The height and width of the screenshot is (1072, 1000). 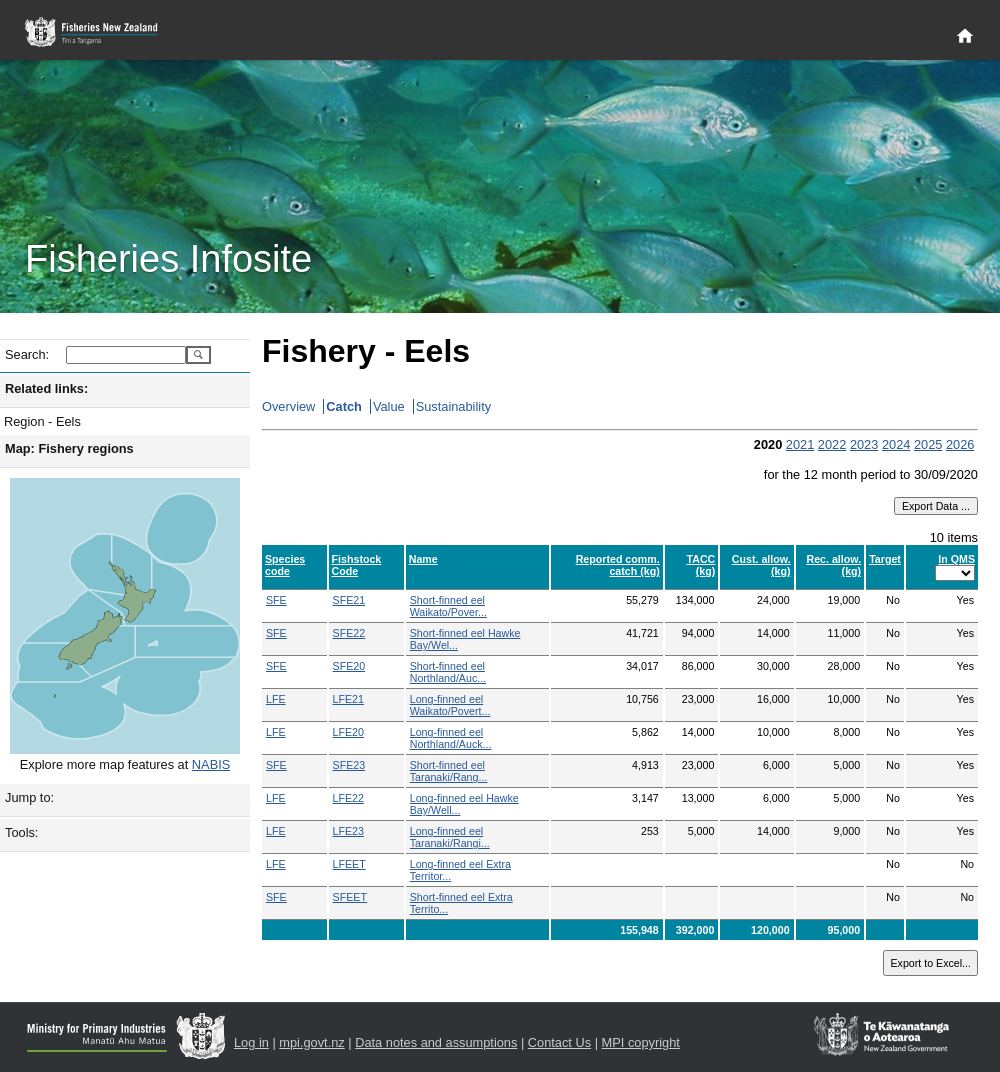 What do you see at coordinates (450, 705) in the screenshot?
I see `Long-finned eel Waikato/Povert...` at bounding box center [450, 705].